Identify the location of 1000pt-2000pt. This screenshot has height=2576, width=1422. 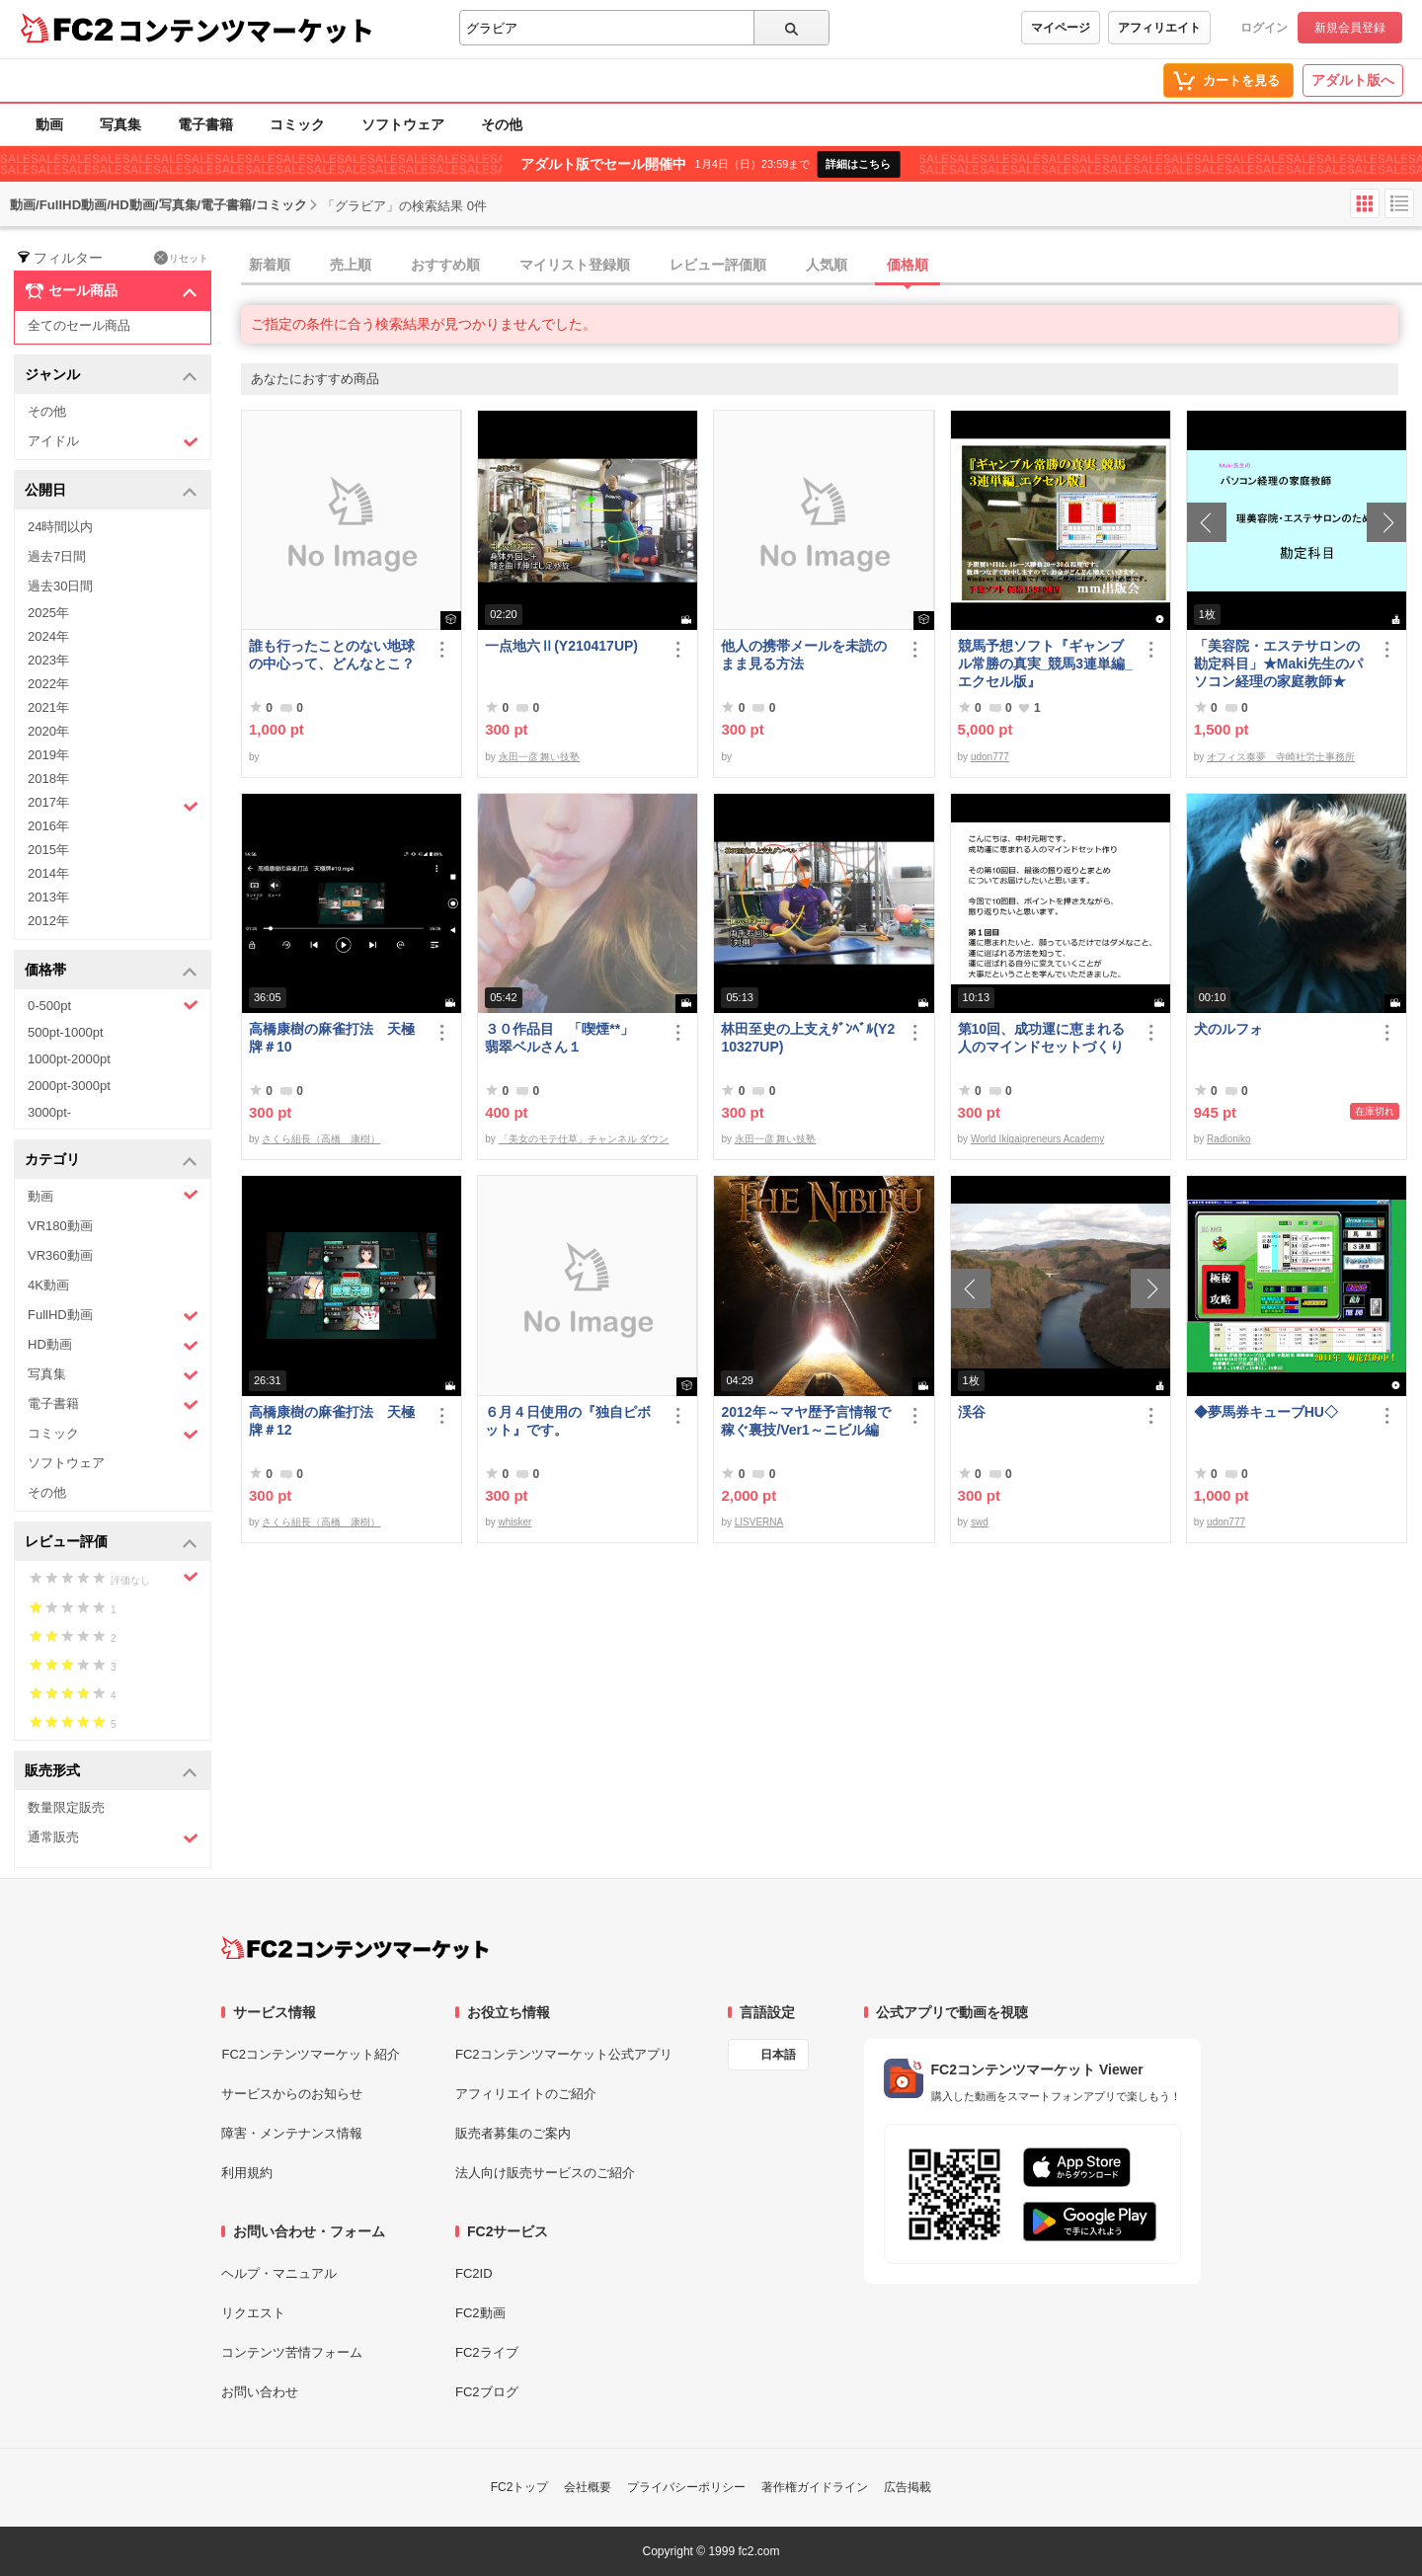
(69, 1059).